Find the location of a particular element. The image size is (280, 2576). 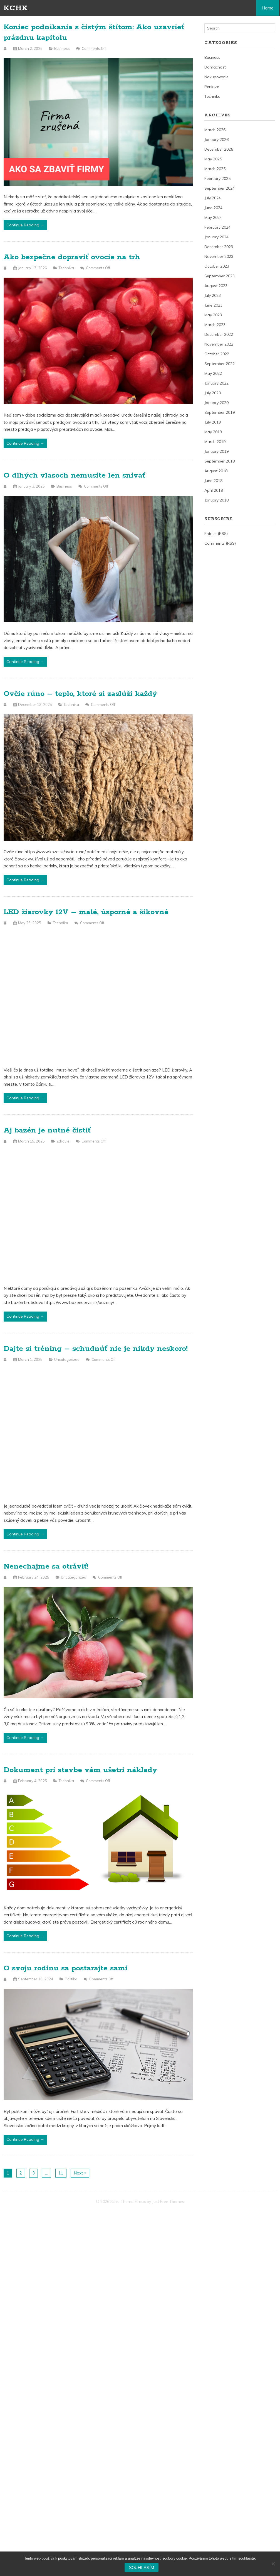

January 2024 is located at coordinates (216, 236).